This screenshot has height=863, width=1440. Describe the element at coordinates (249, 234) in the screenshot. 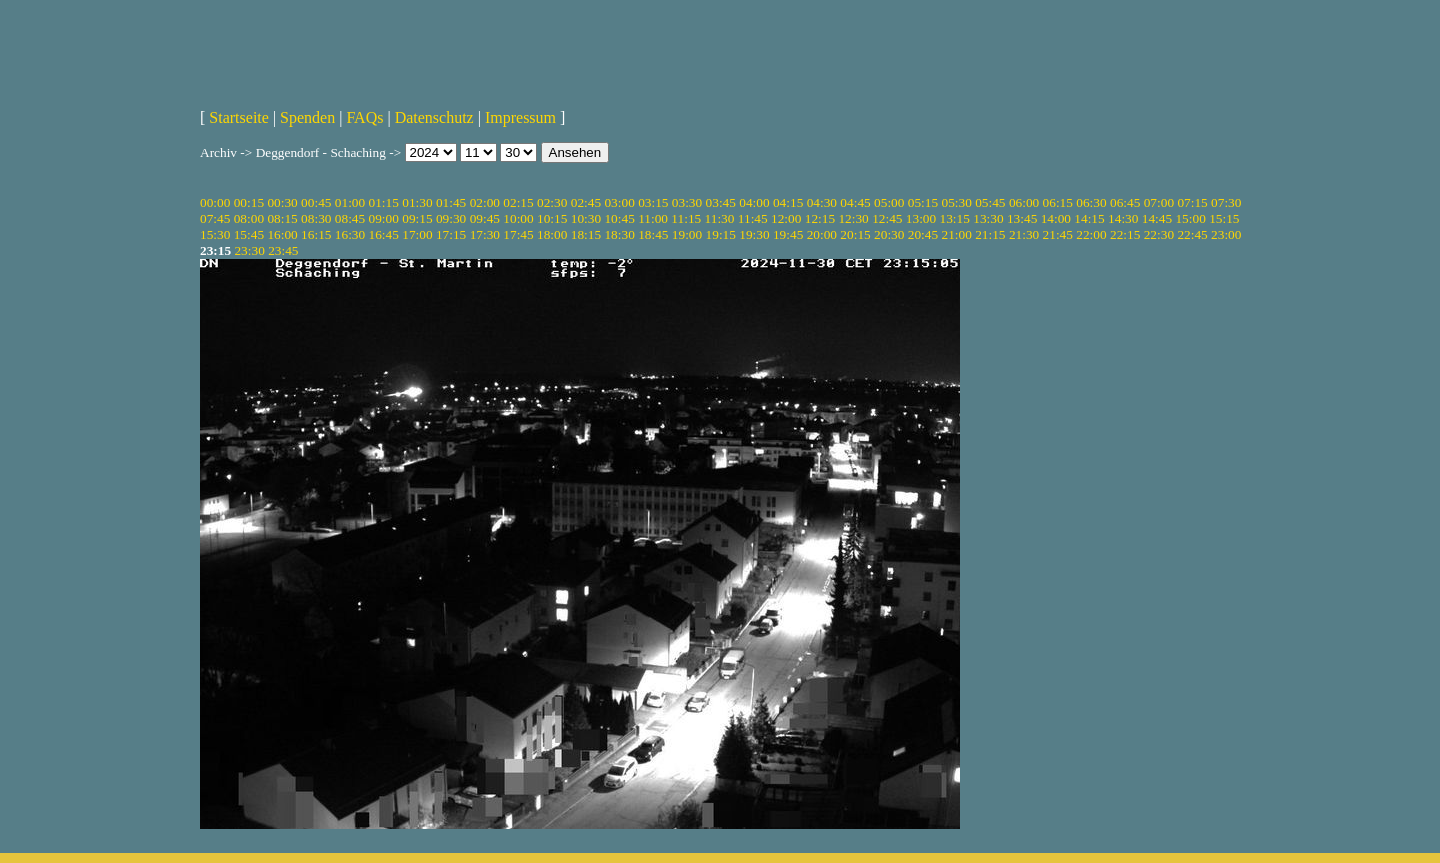

I see `15:45` at that location.